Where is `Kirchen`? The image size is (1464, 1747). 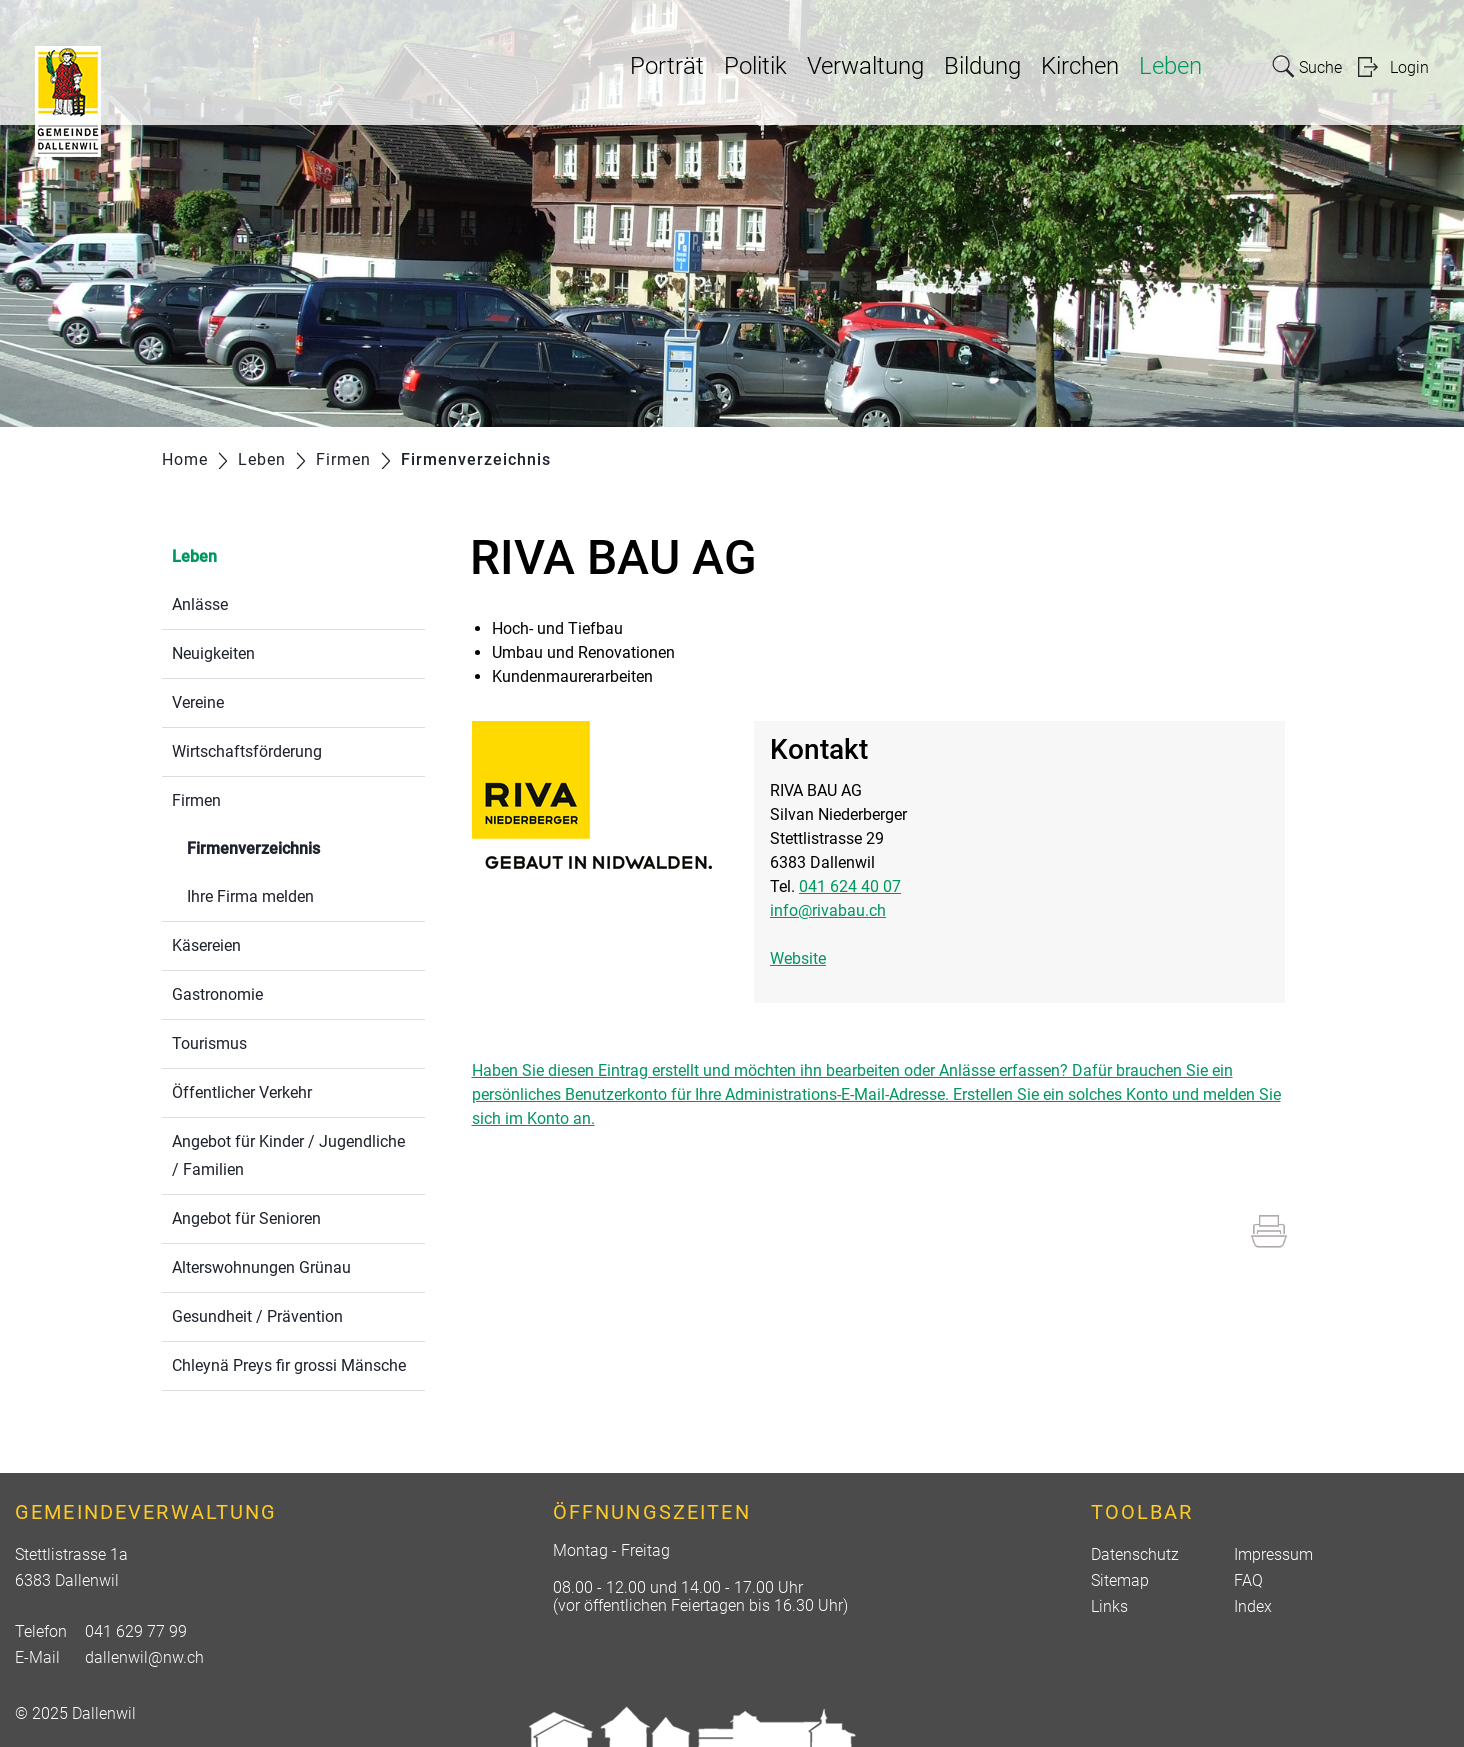
Kirchen is located at coordinates (1080, 66).